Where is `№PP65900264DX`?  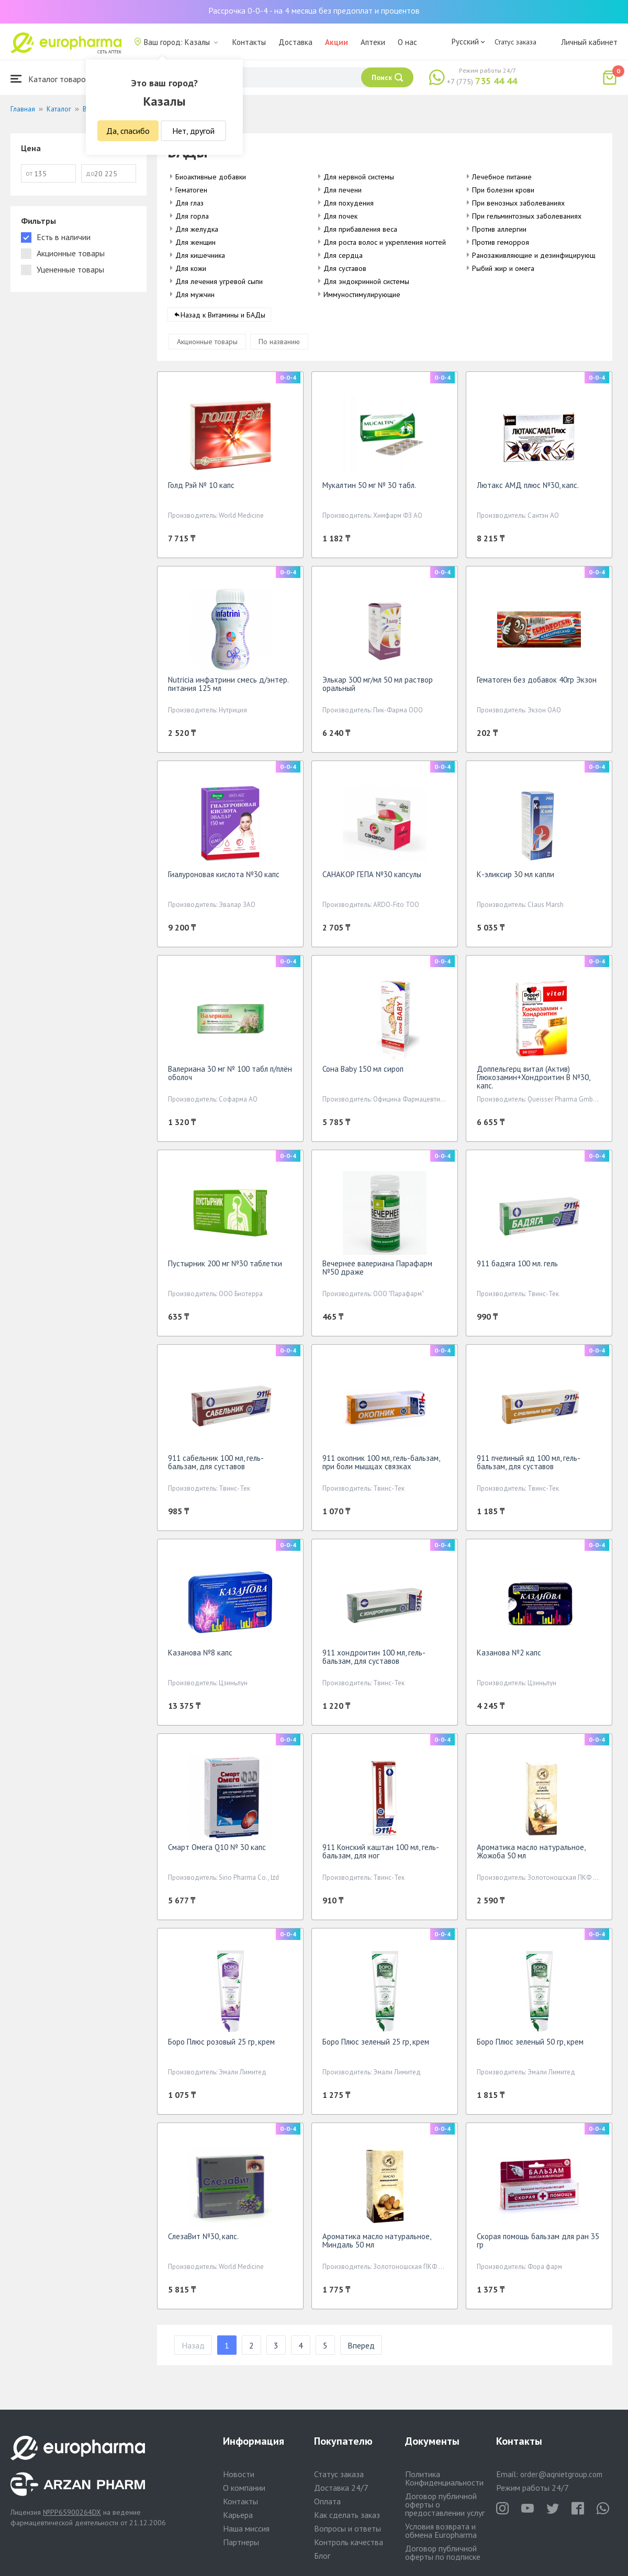
№PP65900264DX is located at coordinates (72, 2512).